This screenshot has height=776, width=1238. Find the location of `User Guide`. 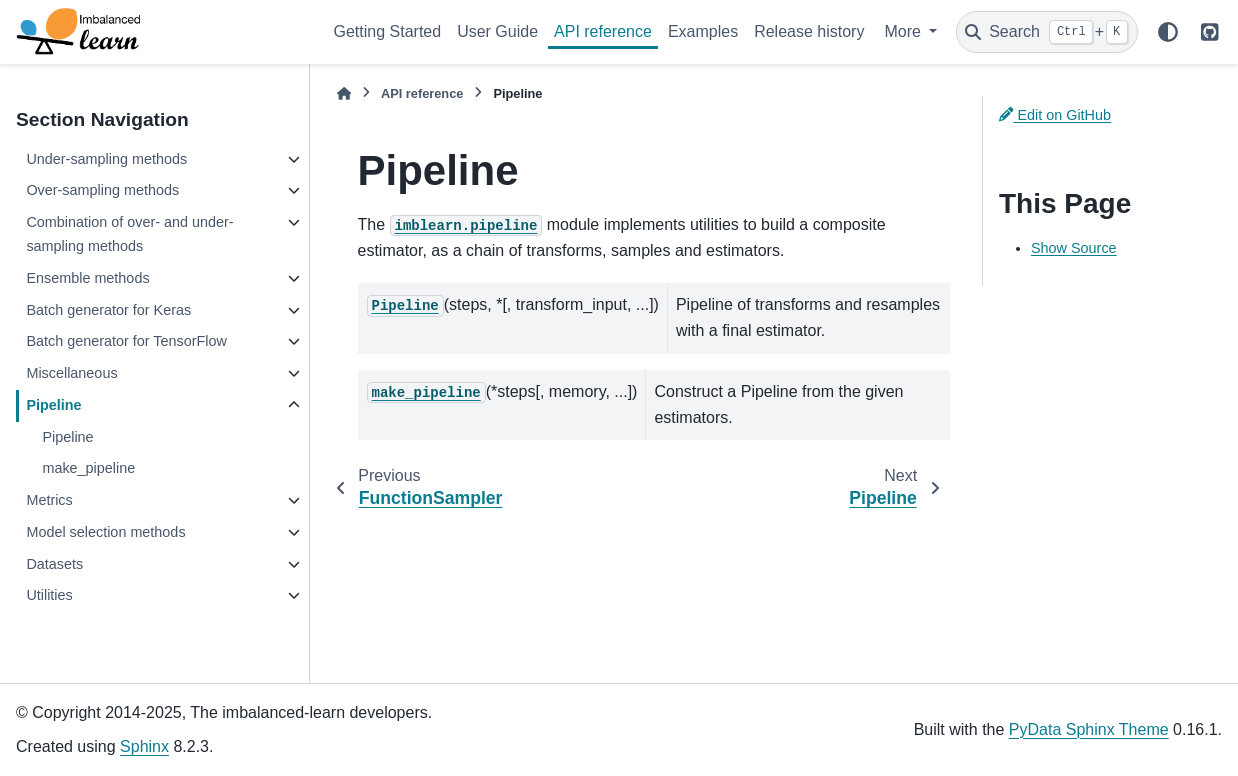

User Guide is located at coordinates (497, 31).